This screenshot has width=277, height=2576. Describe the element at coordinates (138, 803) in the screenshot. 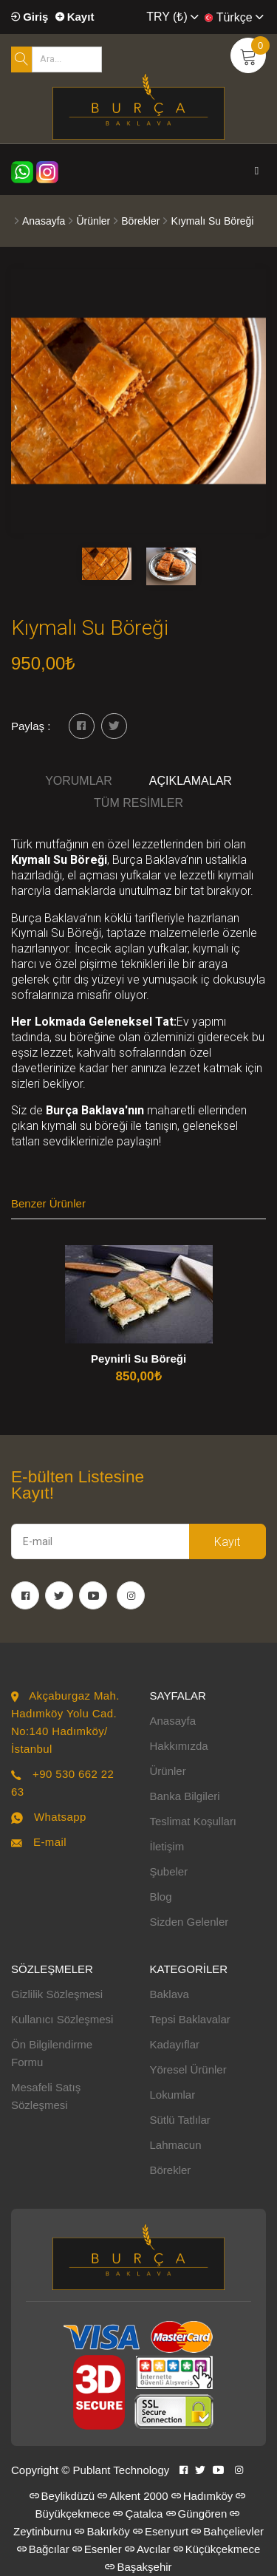

I see `Tüm Resimler [tab]` at that location.